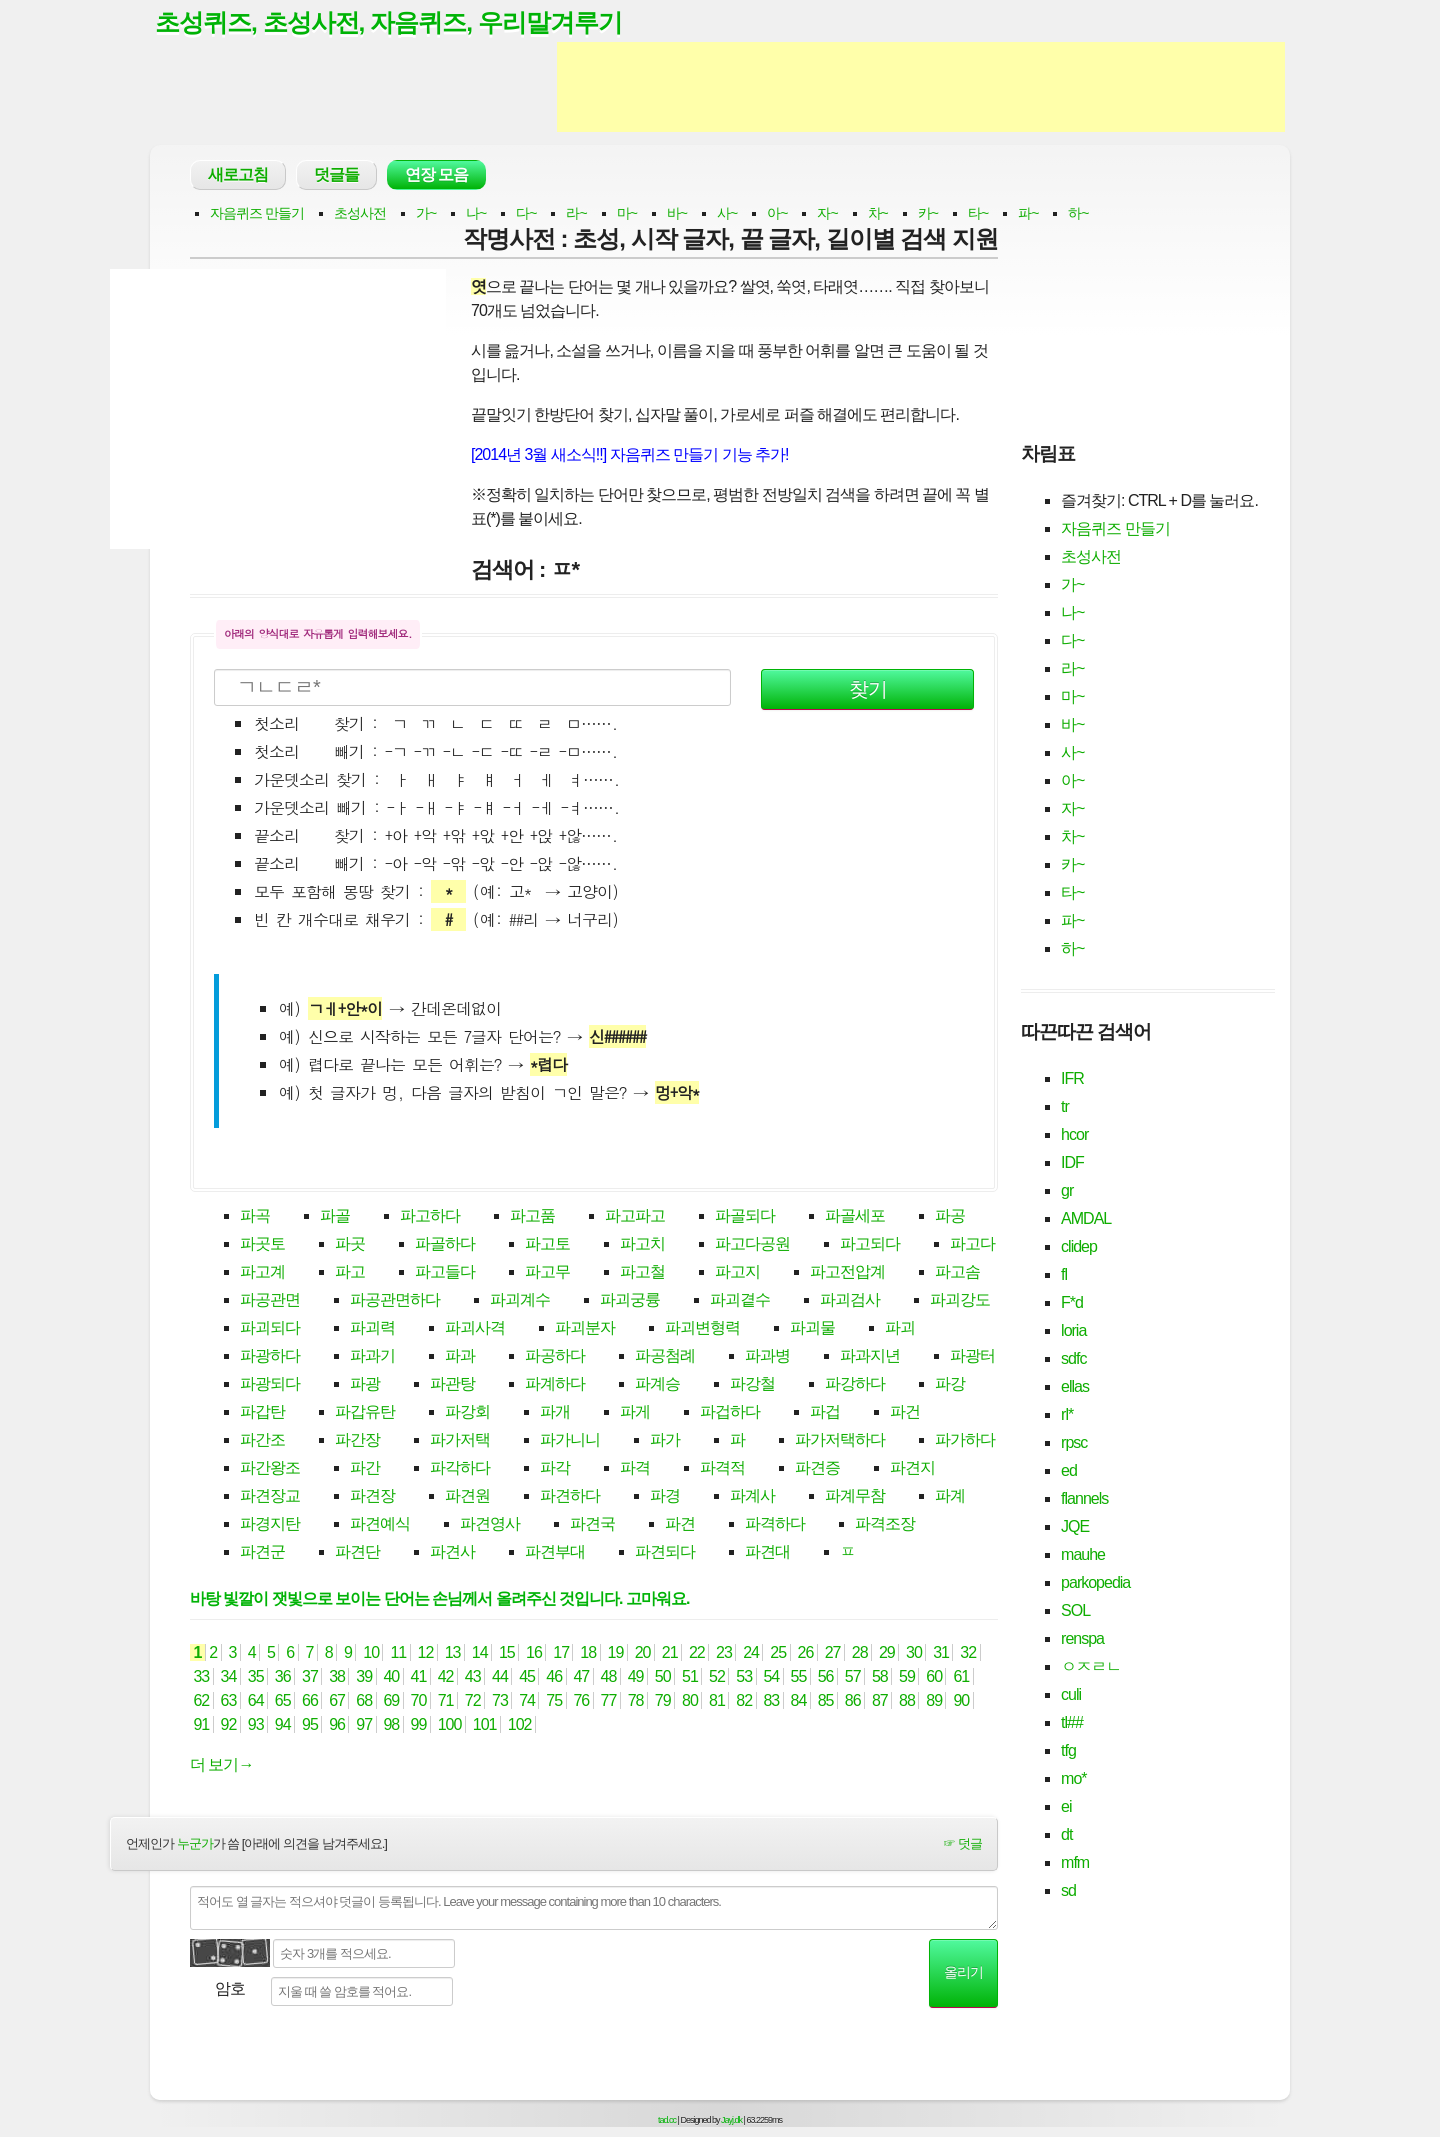 Image resolution: width=1440 pixels, height=2137 pixels. I want to click on 12, so click(425, 1653).